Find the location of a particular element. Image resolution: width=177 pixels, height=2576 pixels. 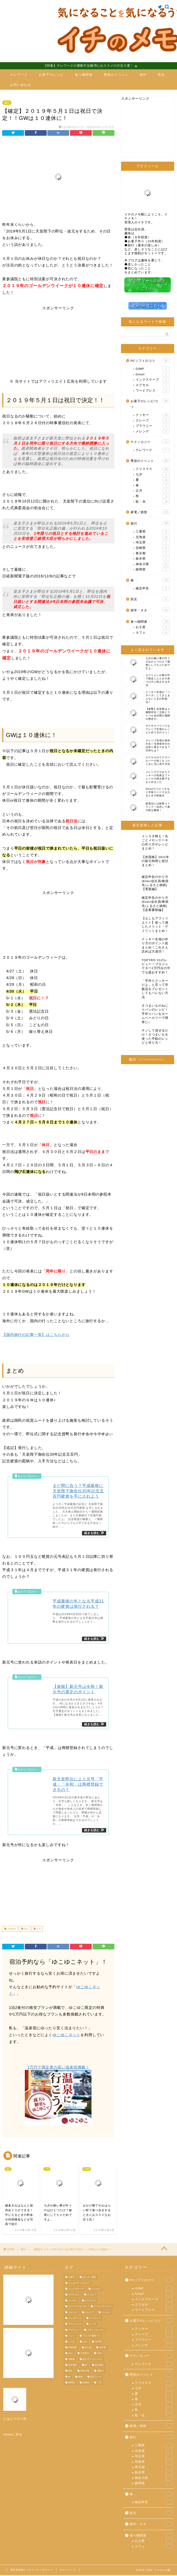

ＧＷ is located at coordinates (38, 1930).